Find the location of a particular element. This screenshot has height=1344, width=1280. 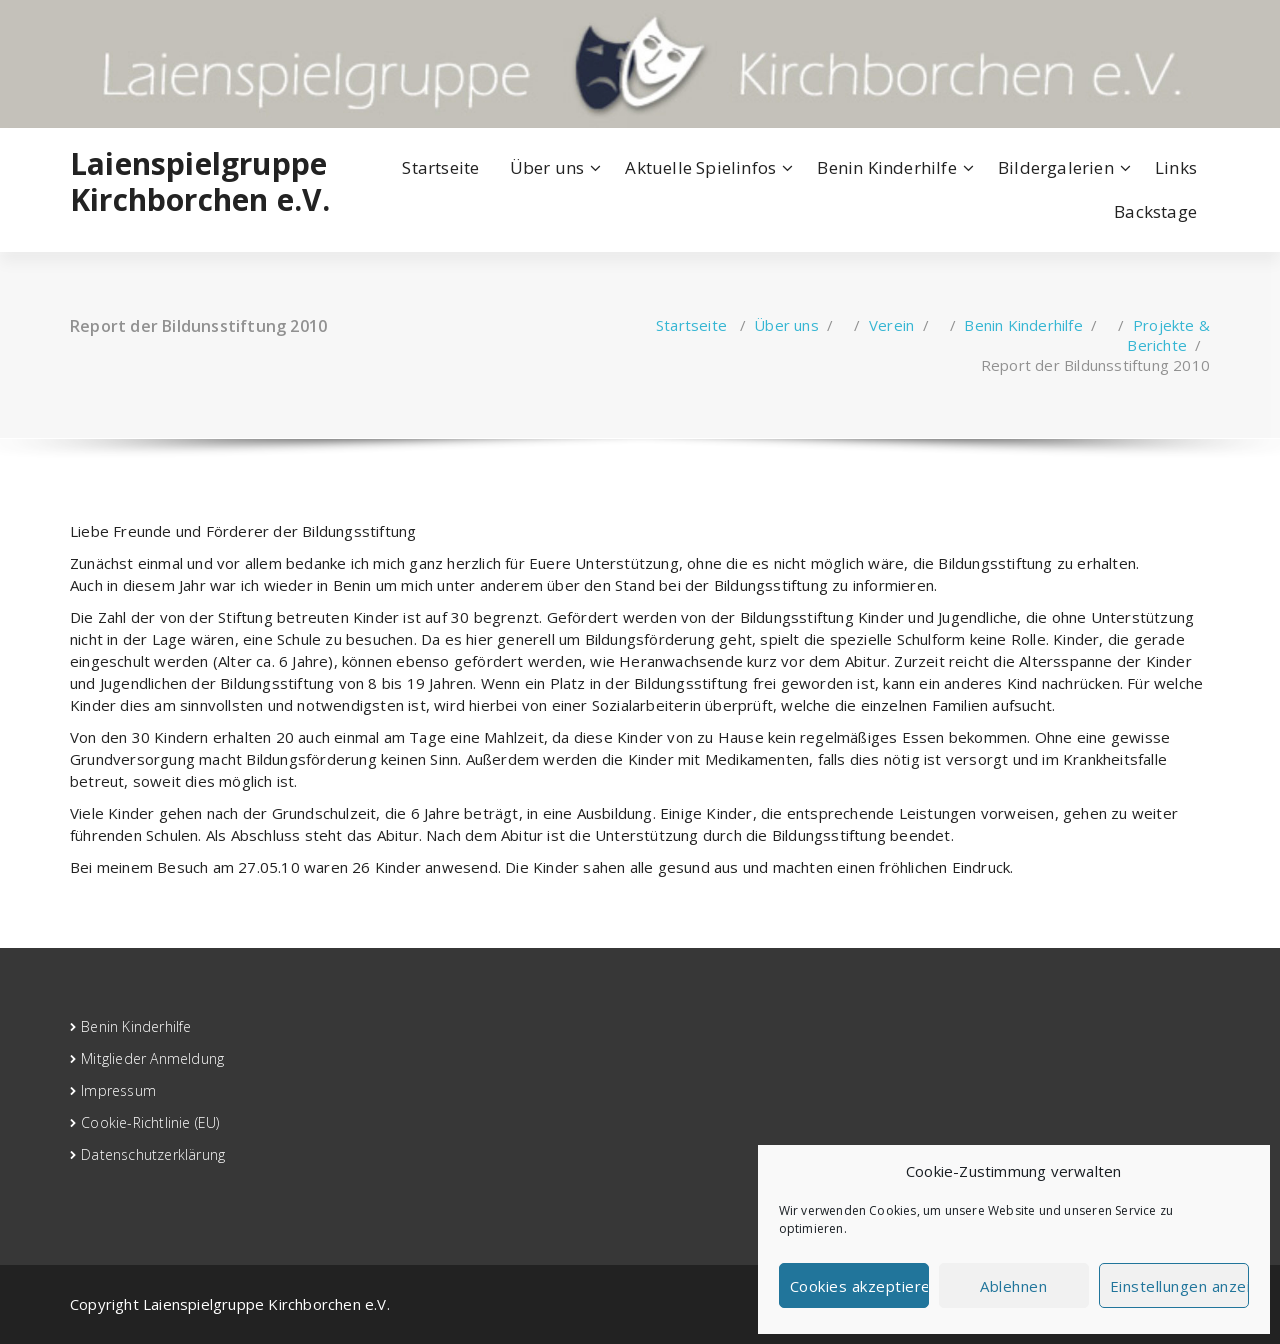

Impressum is located at coordinates (118, 1090).